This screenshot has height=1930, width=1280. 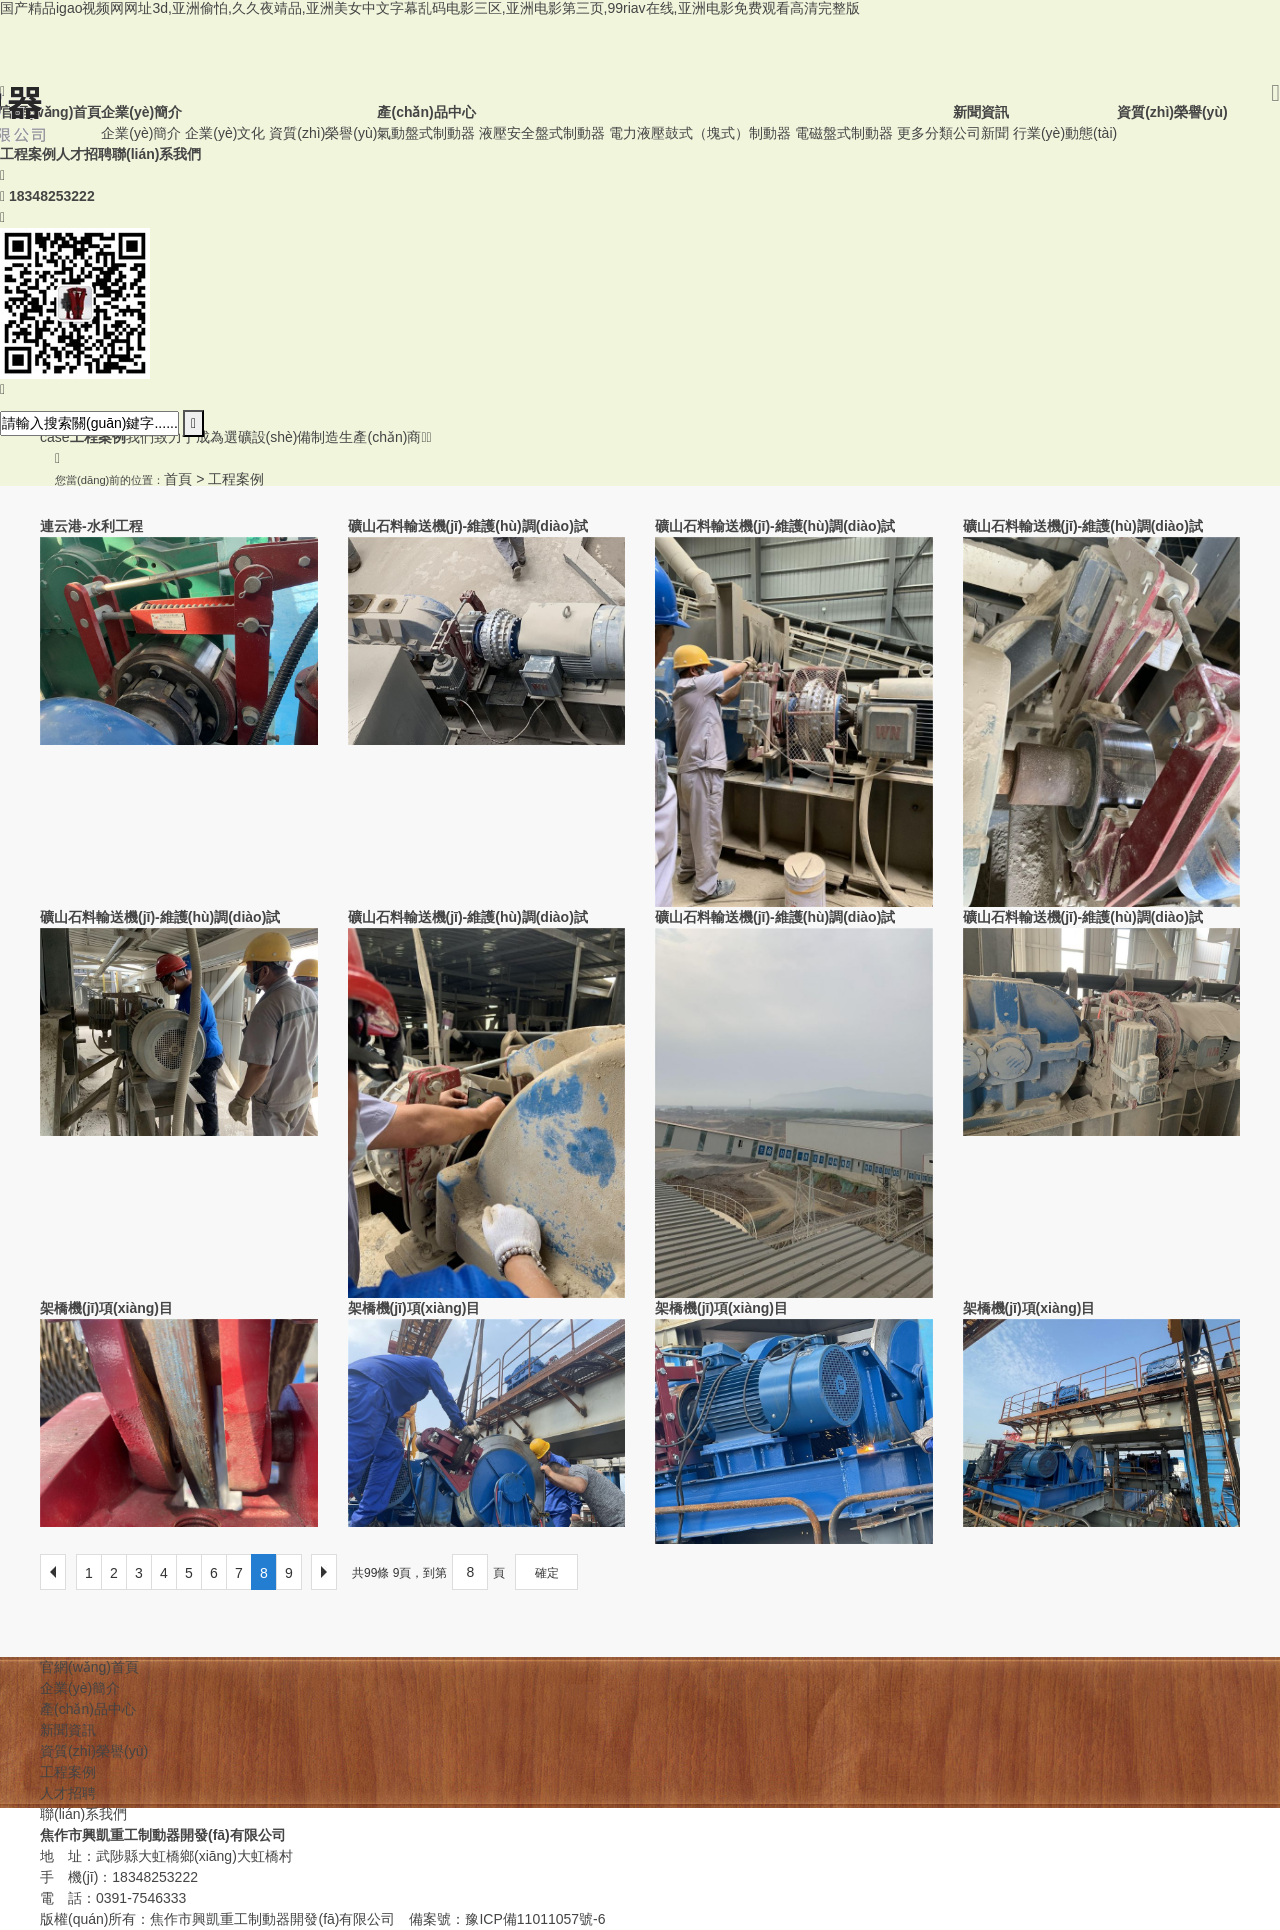 What do you see at coordinates (426, 133) in the screenshot?
I see `氣動盤式制動器` at bounding box center [426, 133].